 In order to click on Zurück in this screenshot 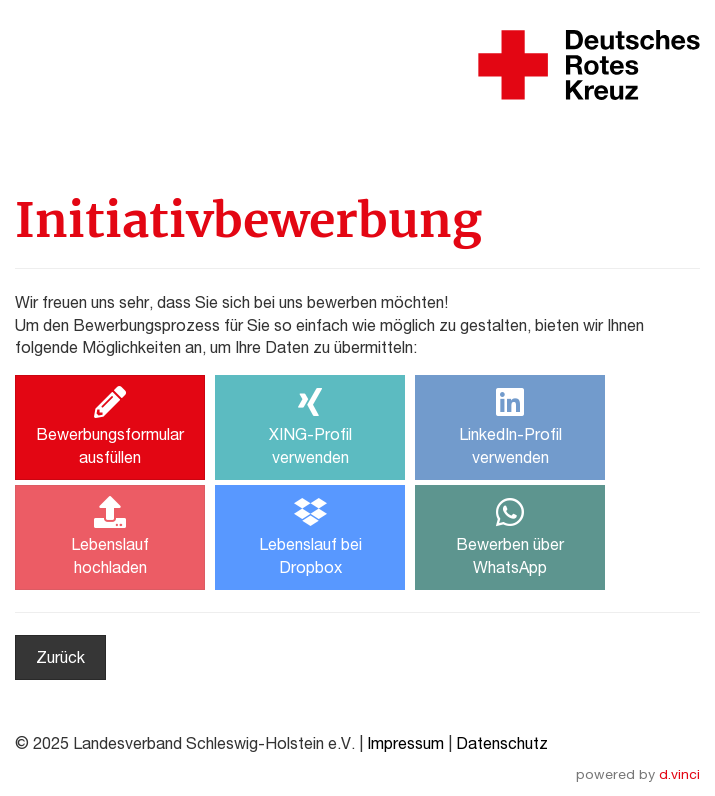, I will do `click(60, 657)`.